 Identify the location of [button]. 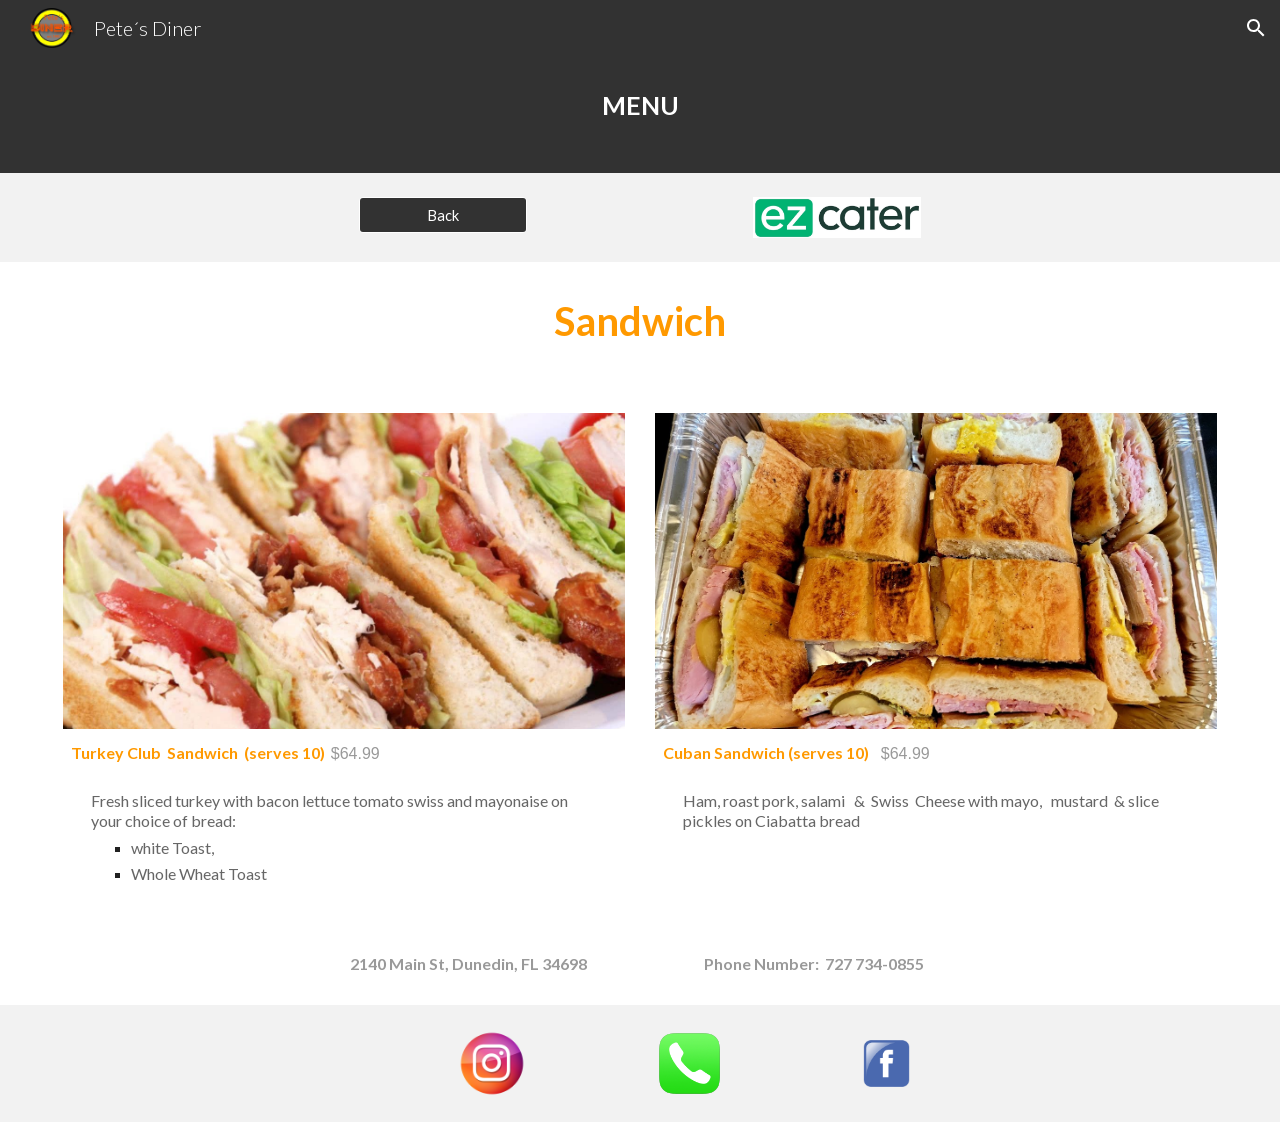
(1256, 28).